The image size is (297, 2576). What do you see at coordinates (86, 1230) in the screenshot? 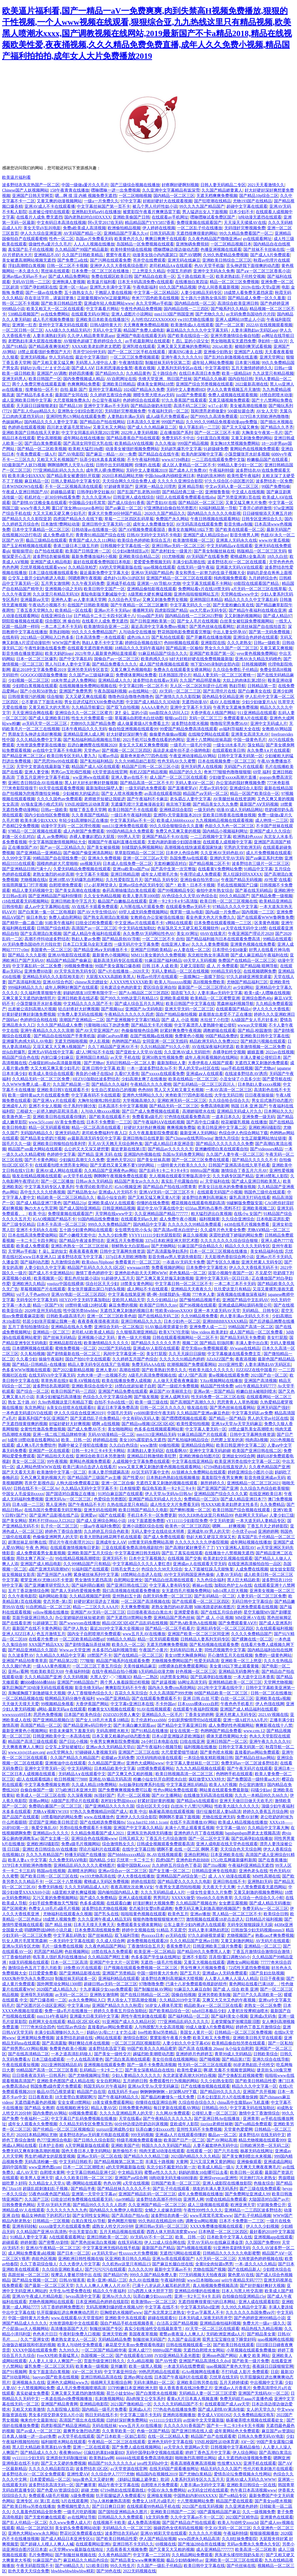
I see `五十路少妇黄色网站在线观看` at bounding box center [86, 1230].